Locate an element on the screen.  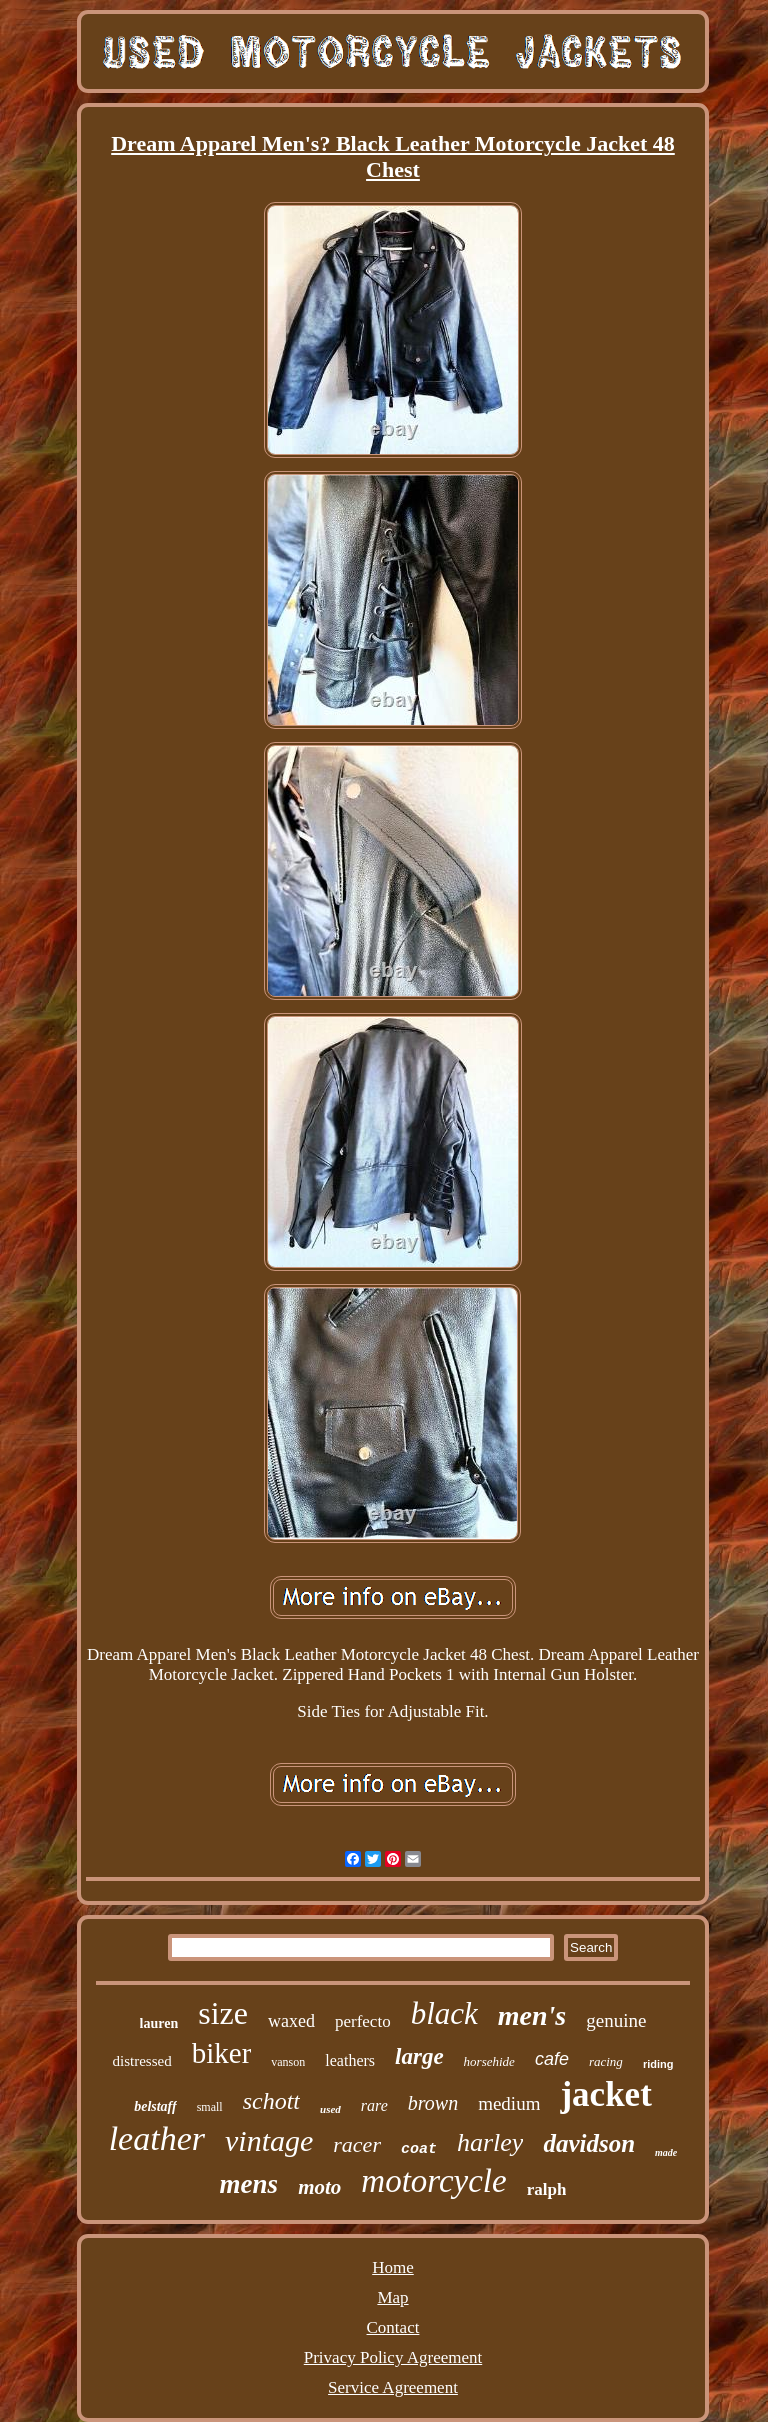
harley is located at coordinates (490, 2142).